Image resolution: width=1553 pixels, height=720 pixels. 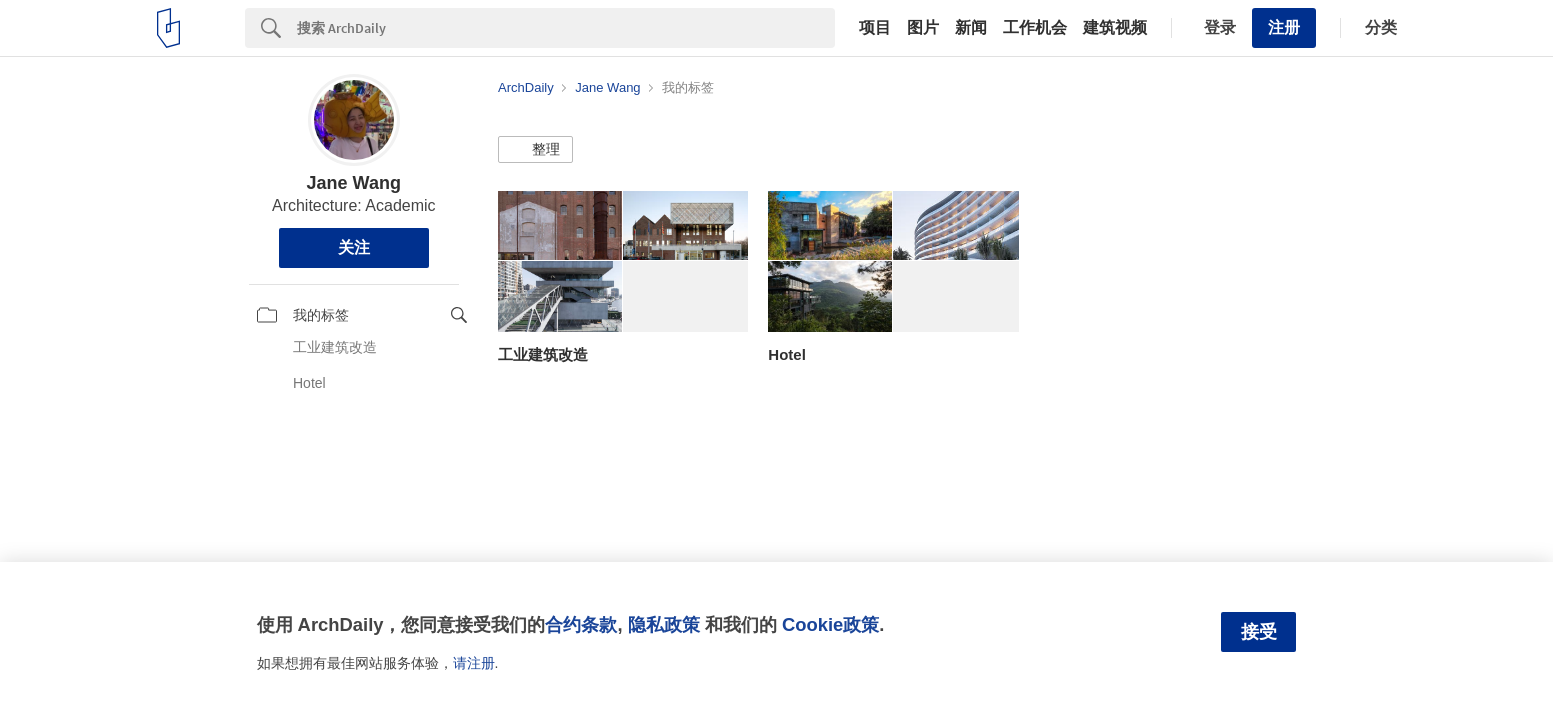 What do you see at coordinates (664, 624) in the screenshot?
I see `隐私政策` at bounding box center [664, 624].